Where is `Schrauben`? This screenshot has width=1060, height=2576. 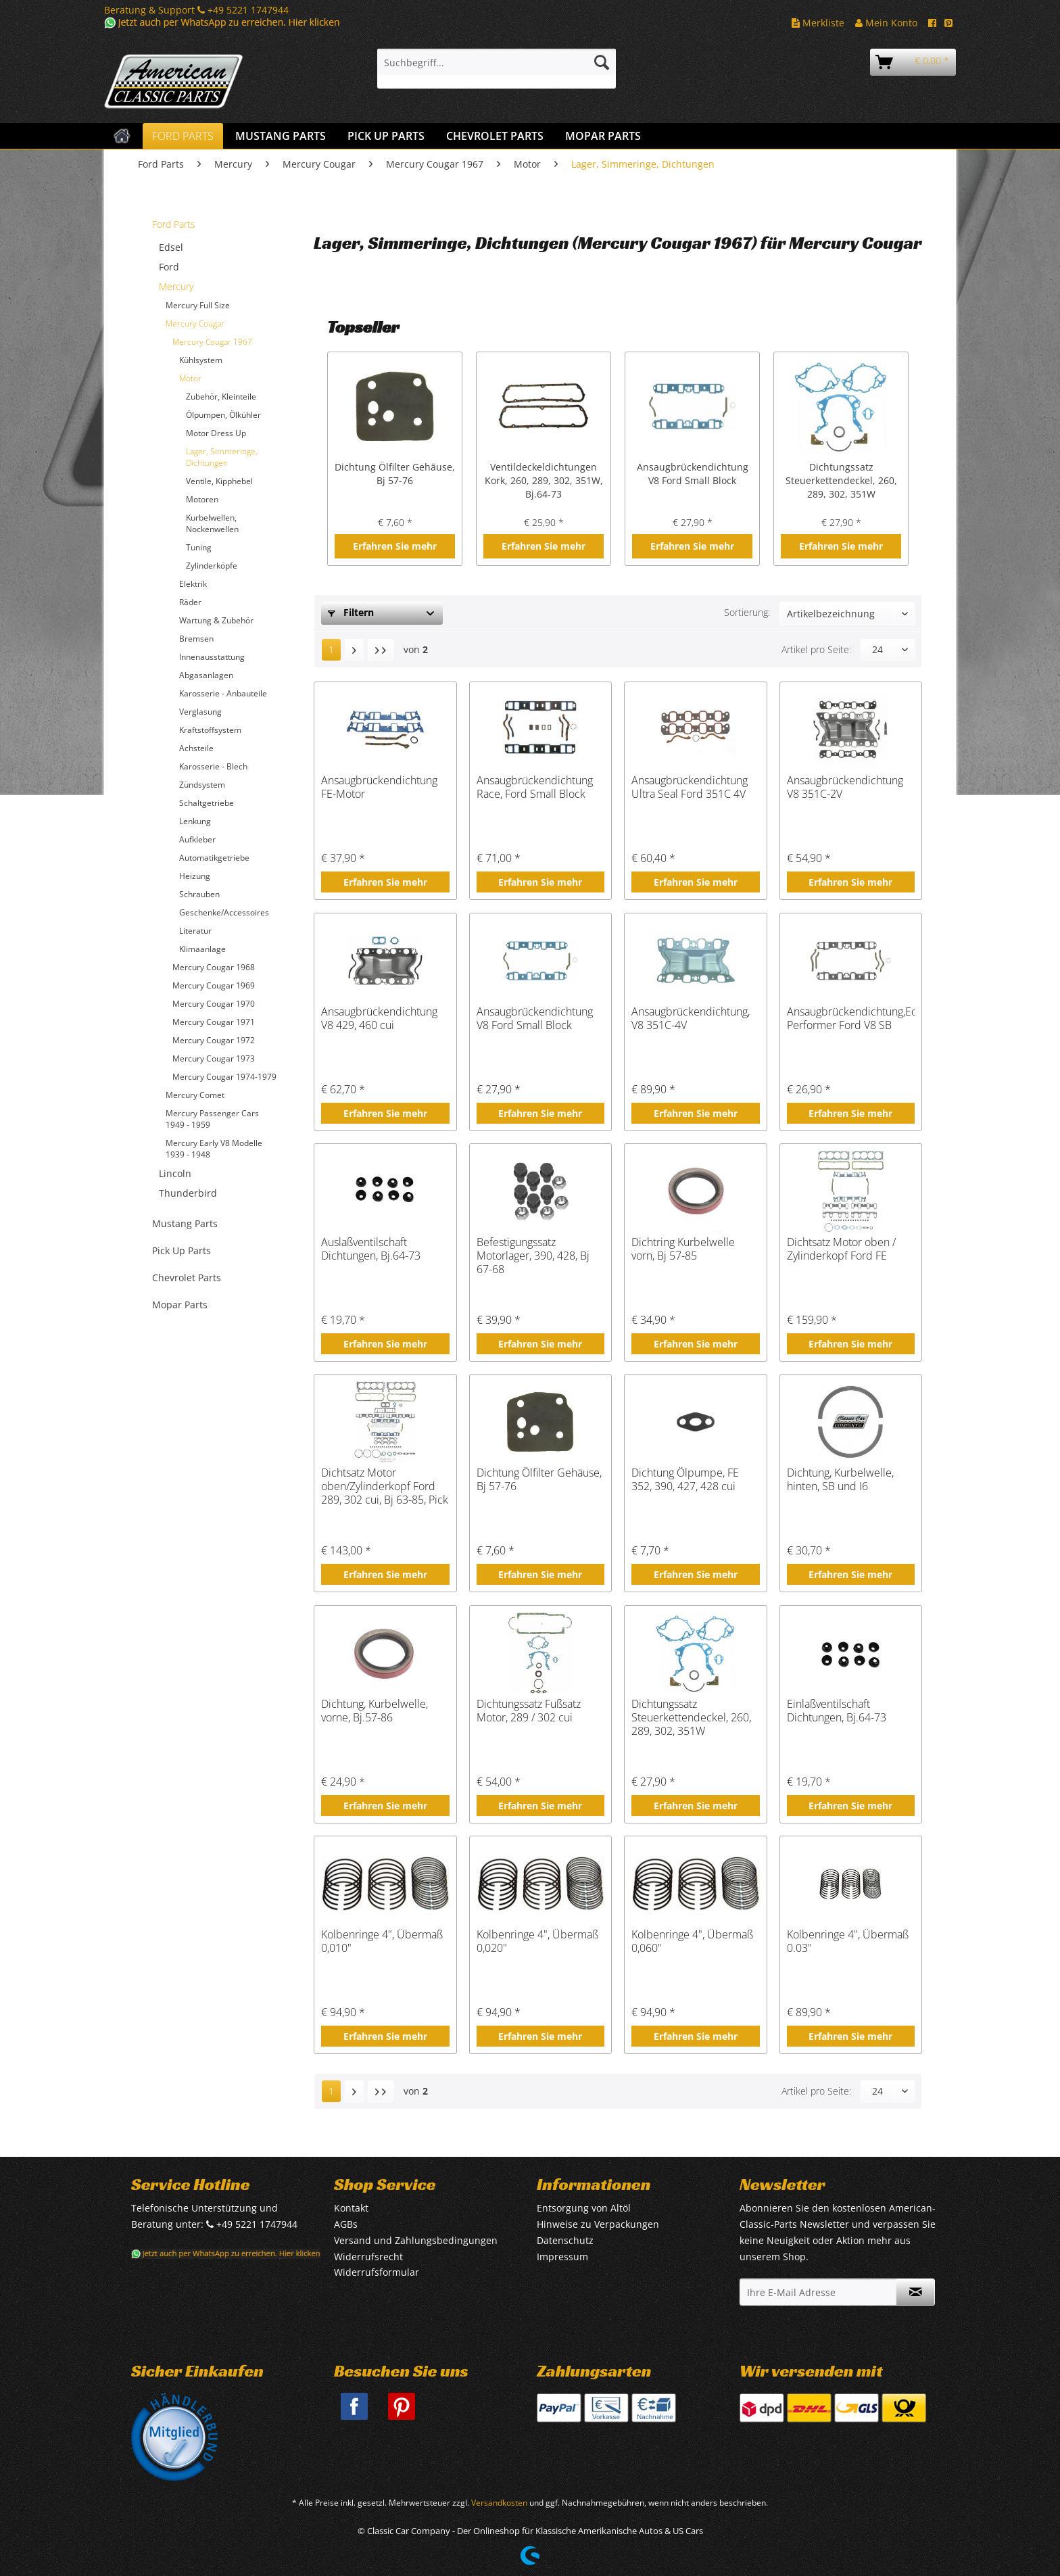
Schrauben is located at coordinates (199, 894).